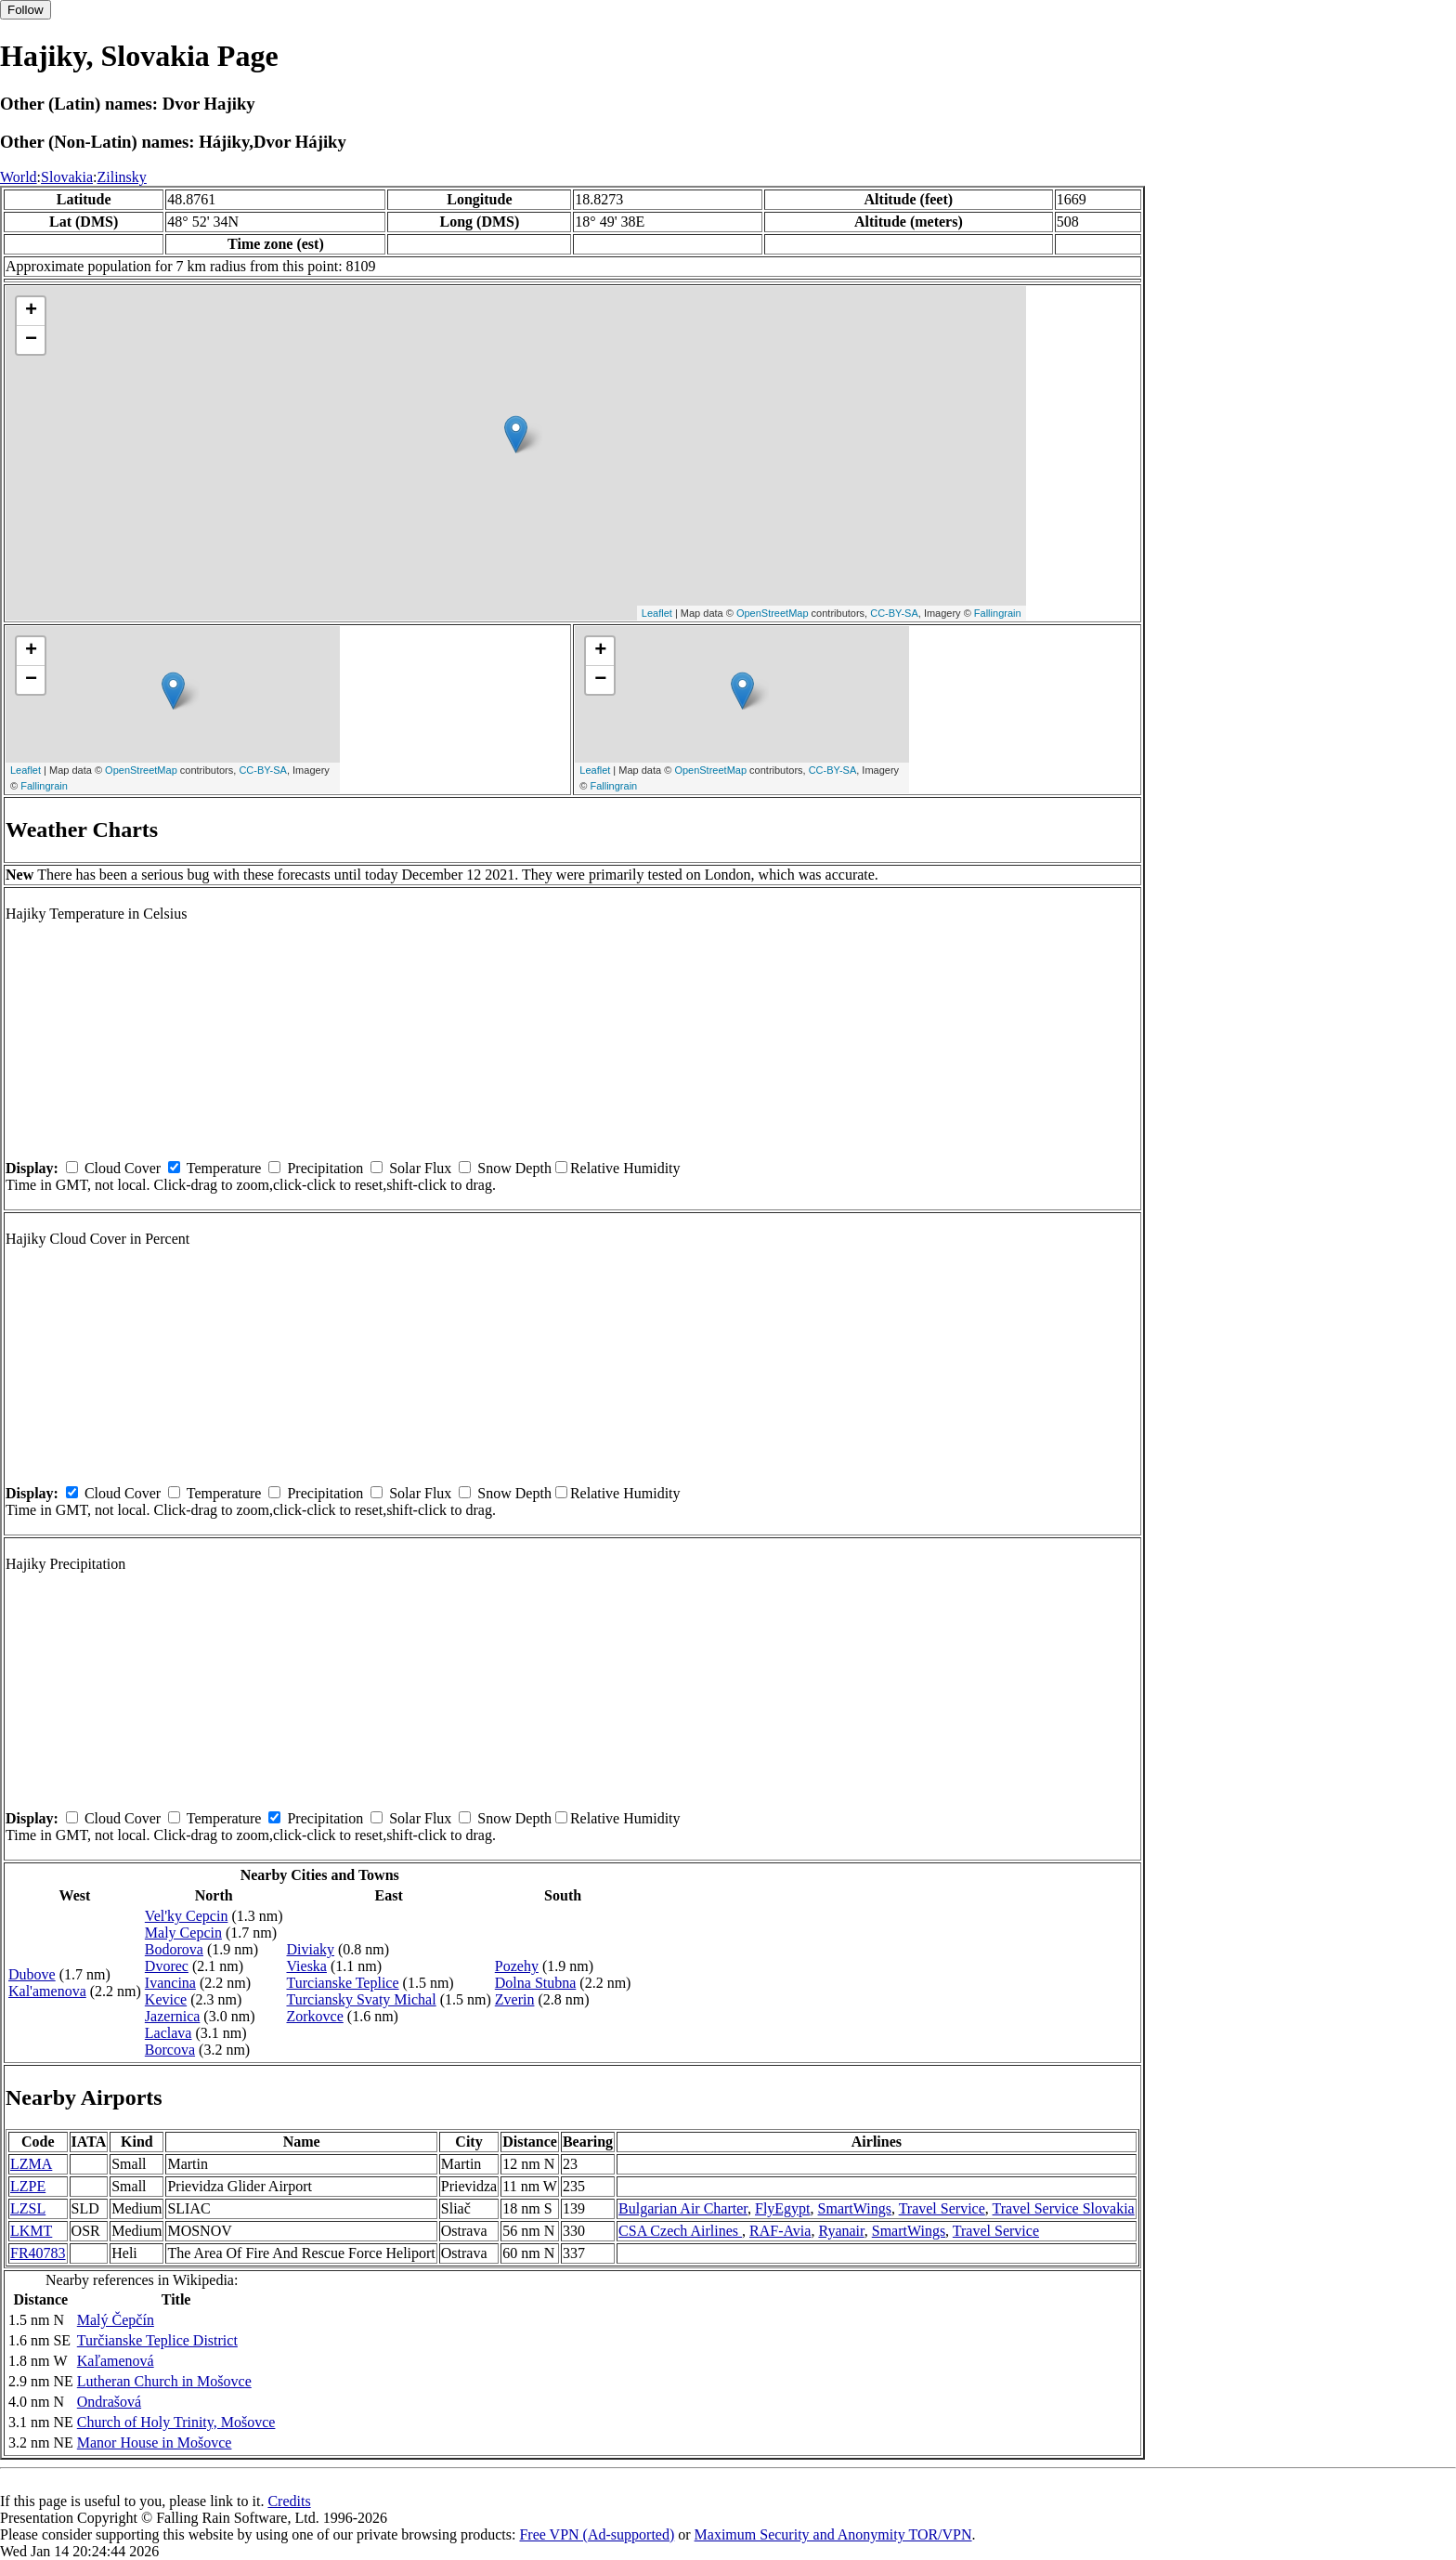  What do you see at coordinates (1064, 2208) in the screenshot?
I see `Travel Service Slovakia` at bounding box center [1064, 2208].